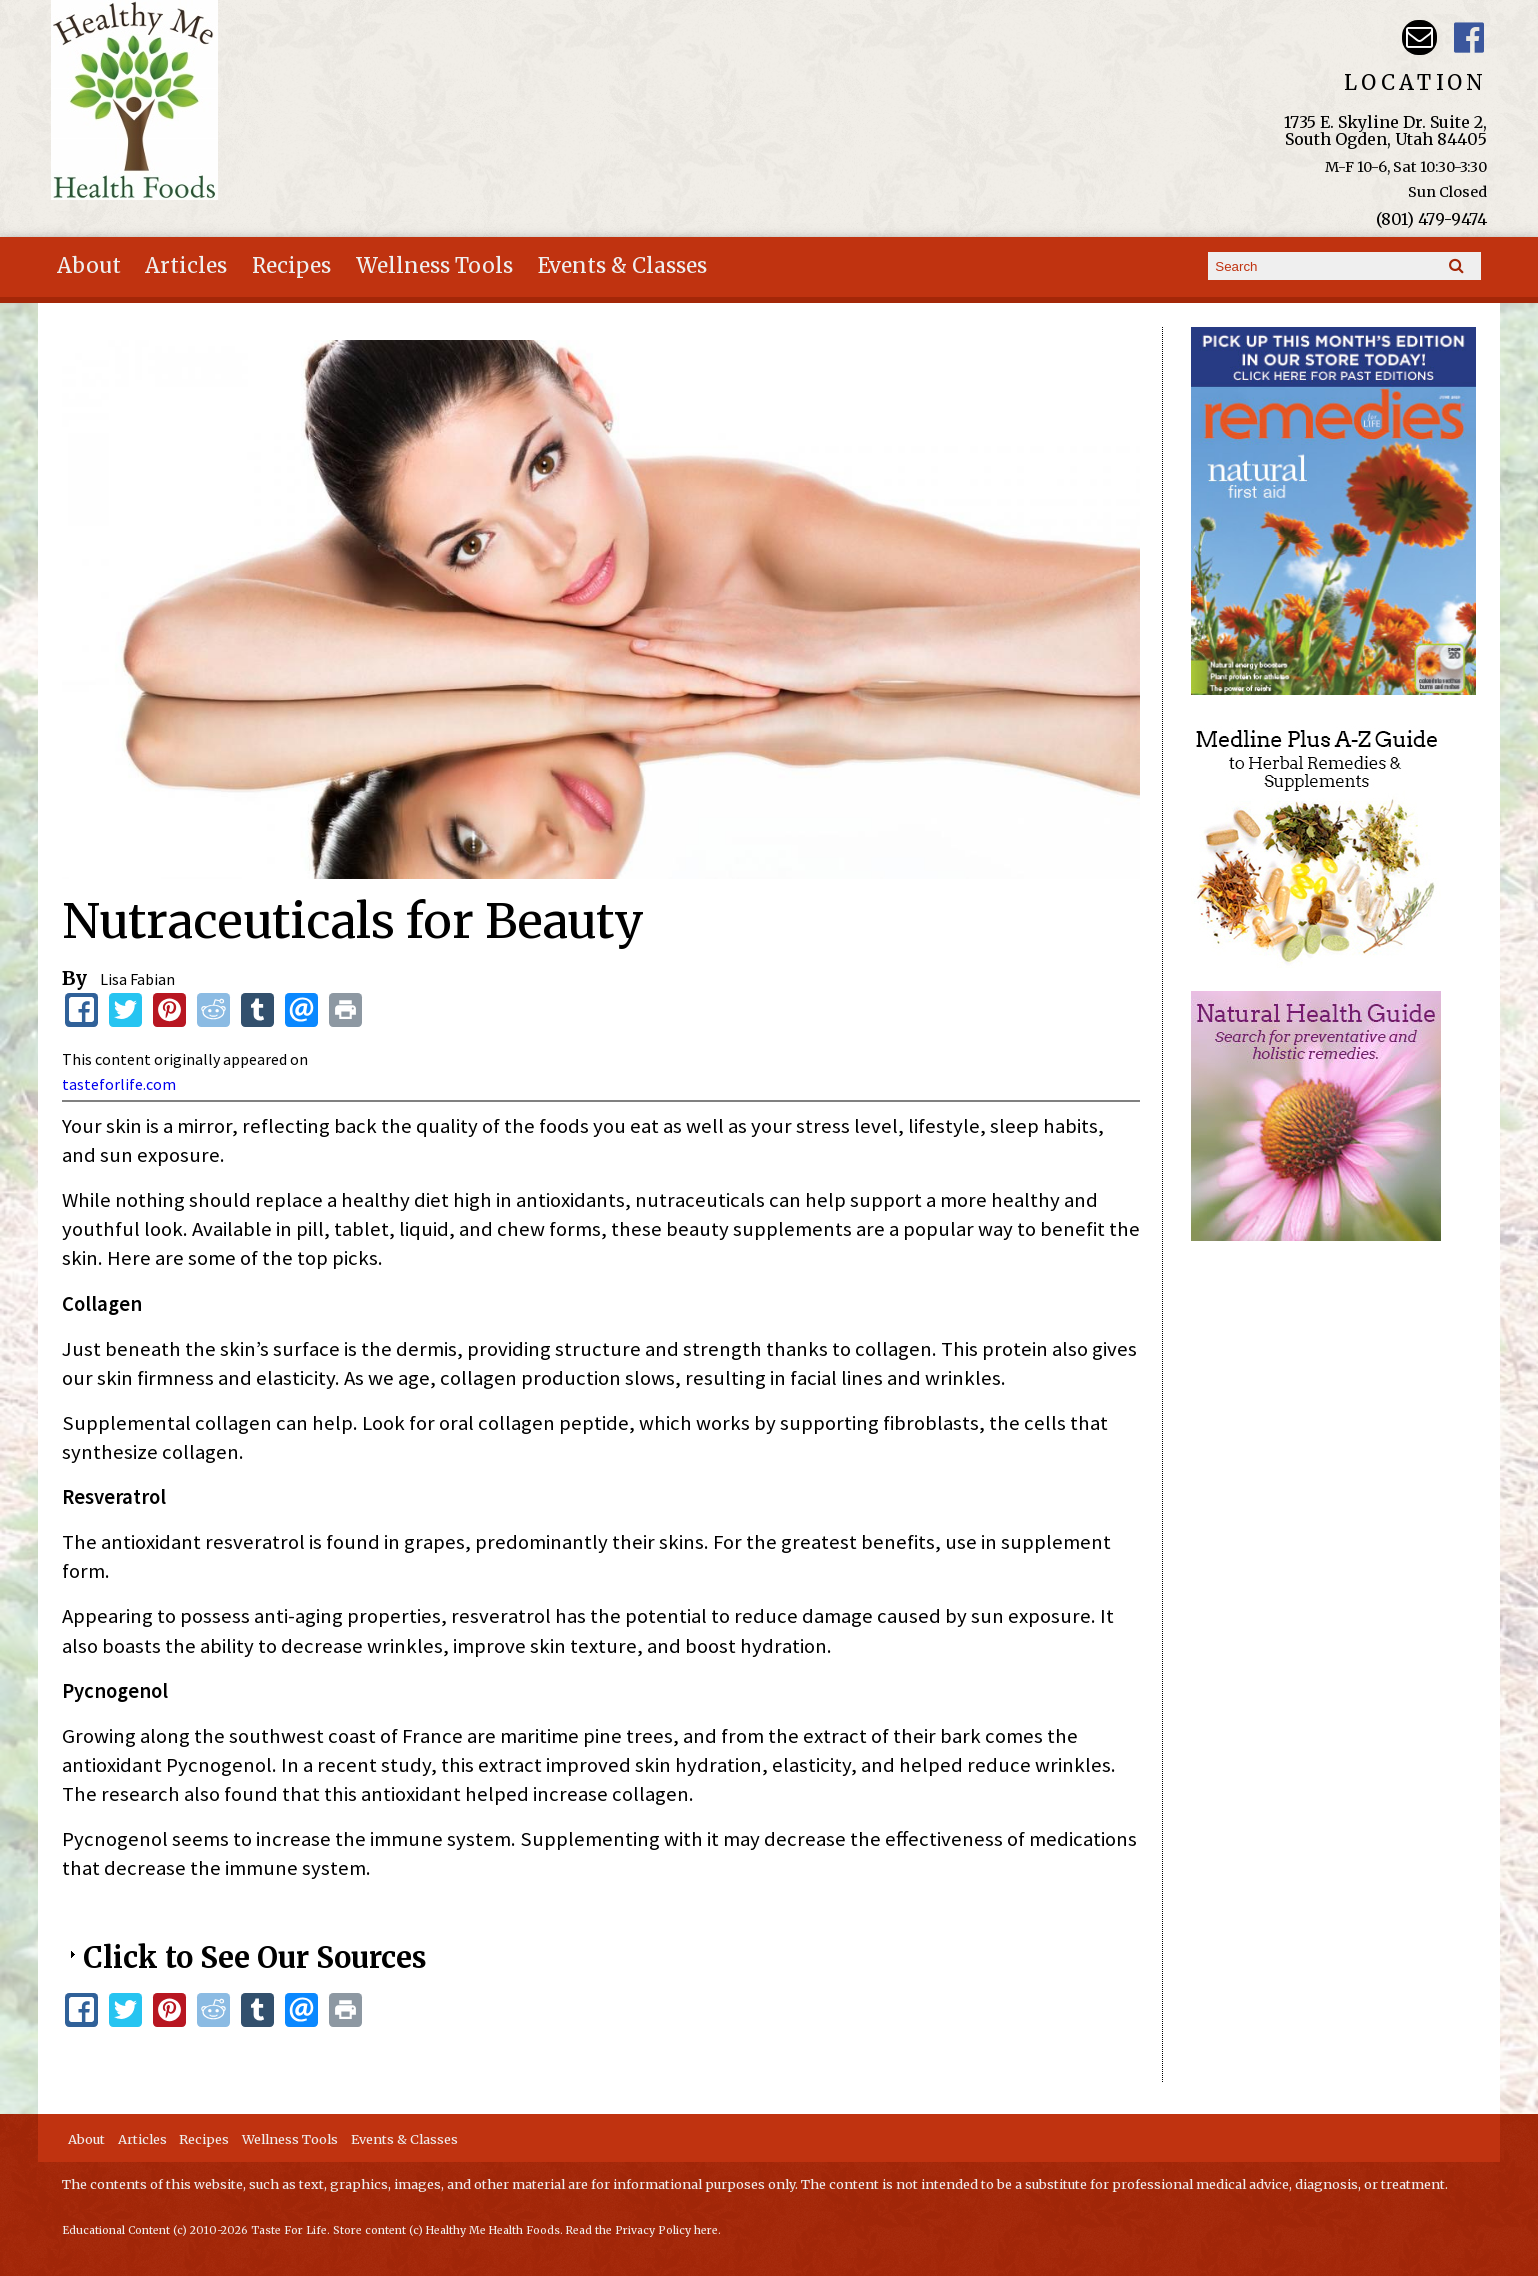 This screenshot has height=2276, width=1538. Describe the element at coordinates (1419, 37) in the screenshot. I see `Email hmhealthfoods@hotmail.com` at that location.